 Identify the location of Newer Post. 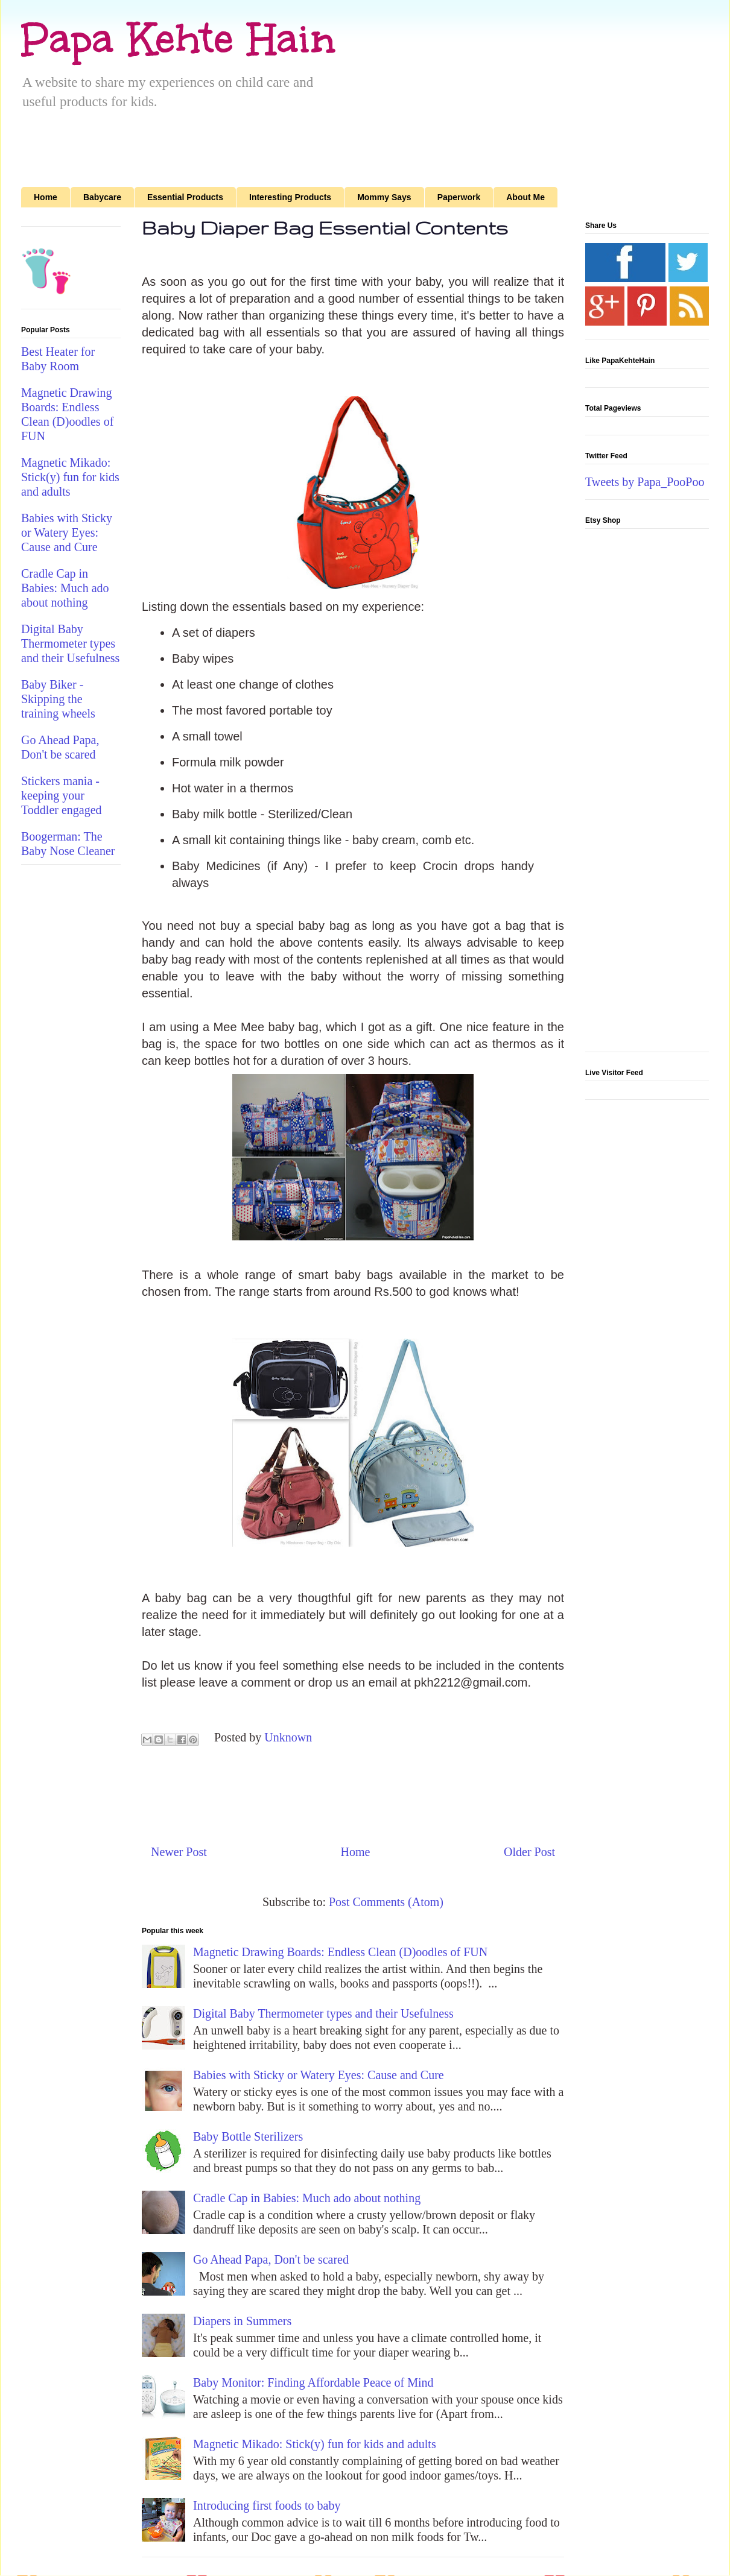
(179, 1851).